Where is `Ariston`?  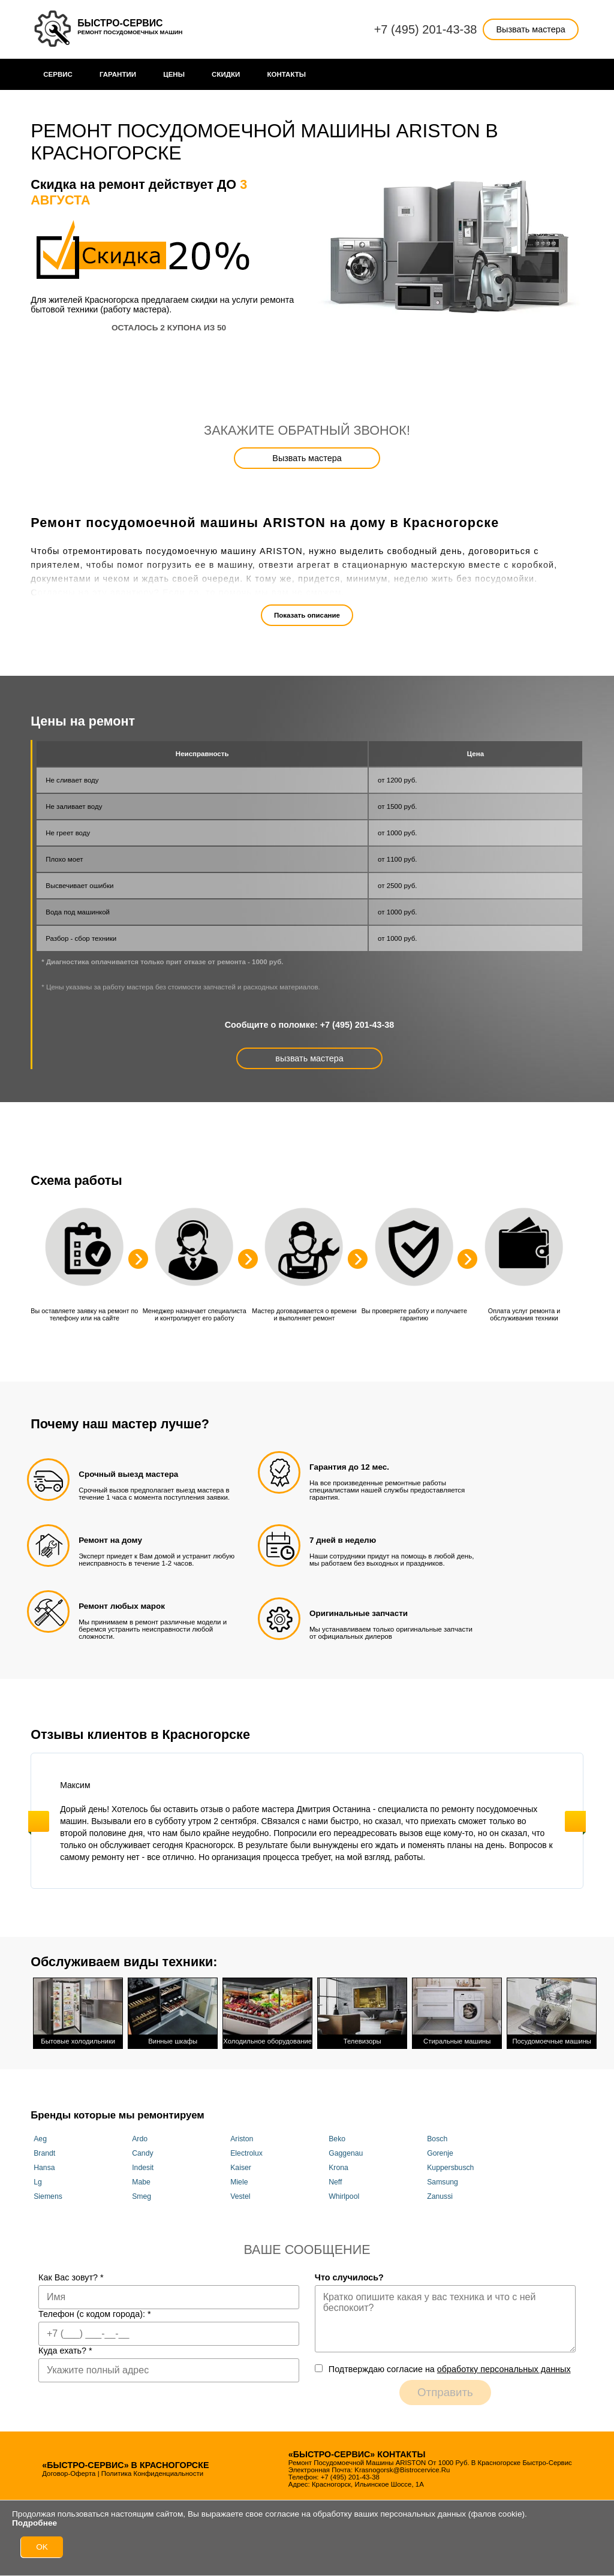 Ariston is located at coordinates (241, 2135).